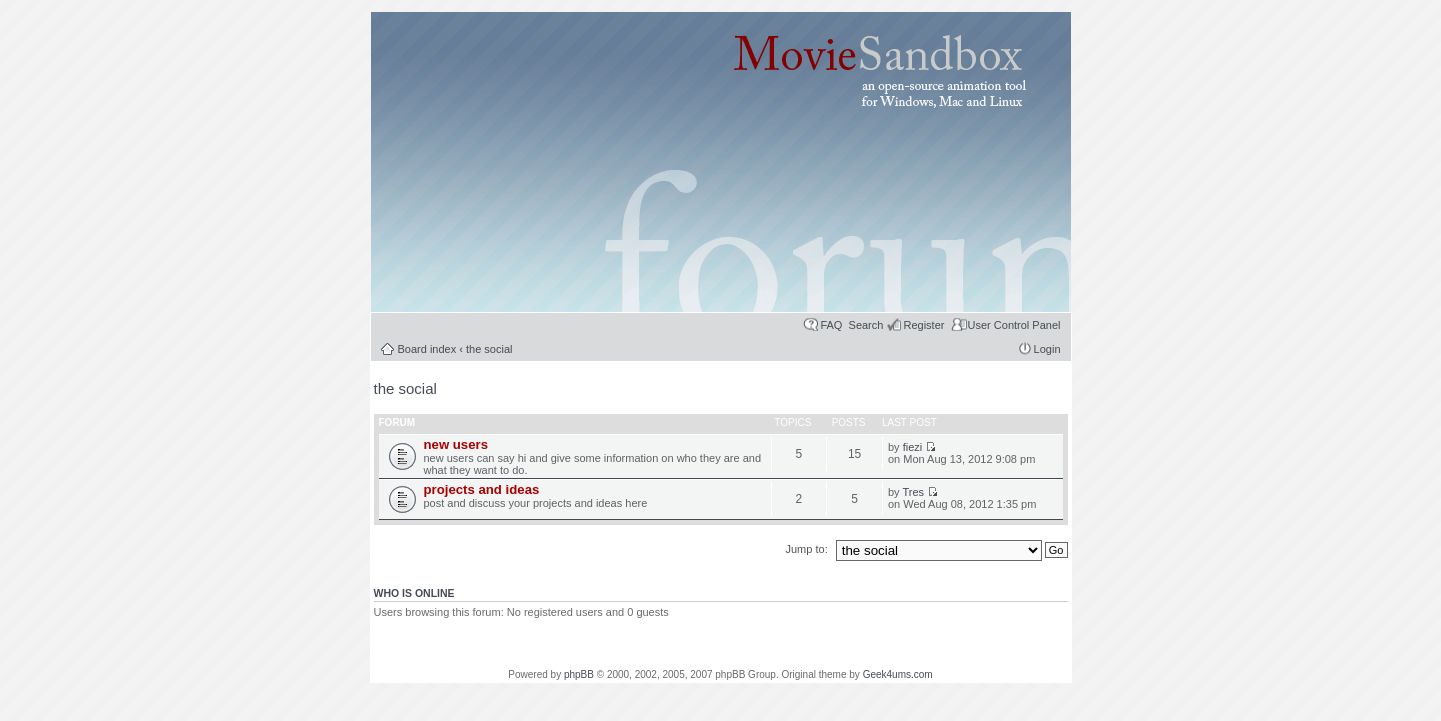 This screenshot has width=1441, height=721. Describe the element at coordinates (913, 447) in the screenshot. I see `fiezi` at that location.